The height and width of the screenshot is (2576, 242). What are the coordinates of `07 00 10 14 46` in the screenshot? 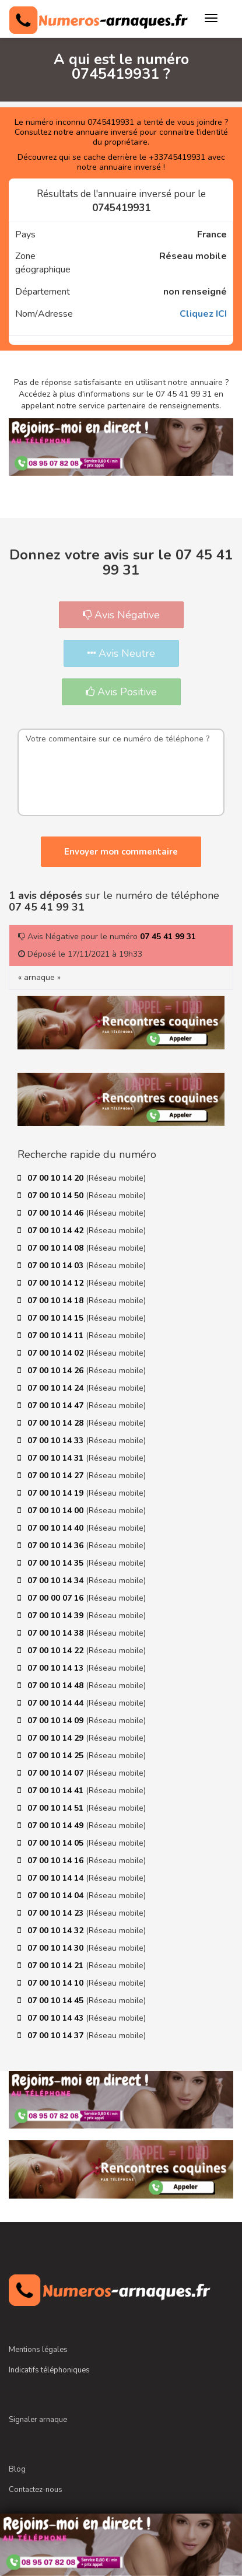 It's located at (56, 1213).